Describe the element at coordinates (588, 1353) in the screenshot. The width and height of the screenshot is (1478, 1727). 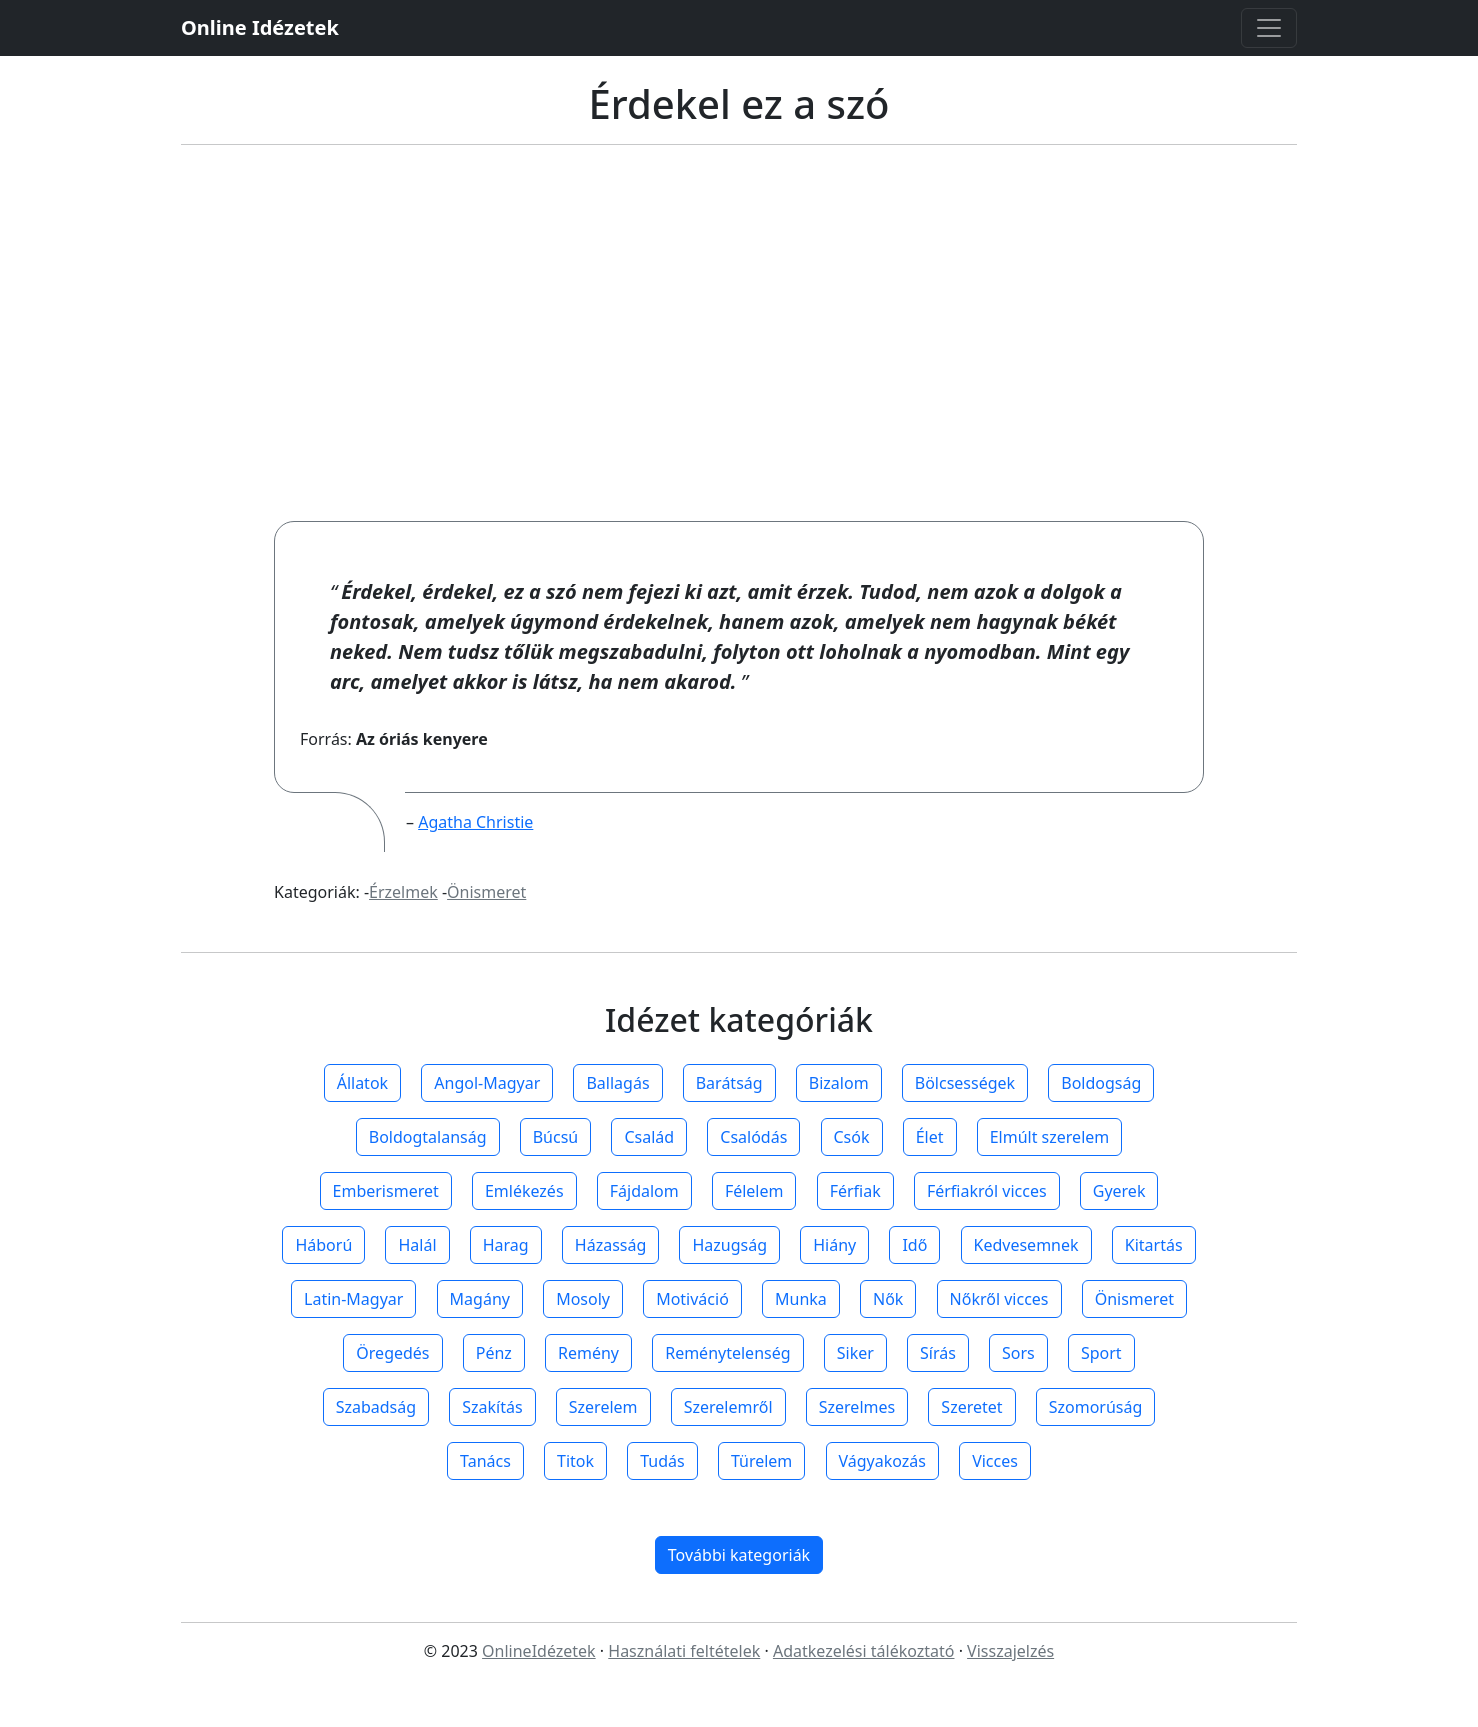
I see `Remény [button]` at that location.